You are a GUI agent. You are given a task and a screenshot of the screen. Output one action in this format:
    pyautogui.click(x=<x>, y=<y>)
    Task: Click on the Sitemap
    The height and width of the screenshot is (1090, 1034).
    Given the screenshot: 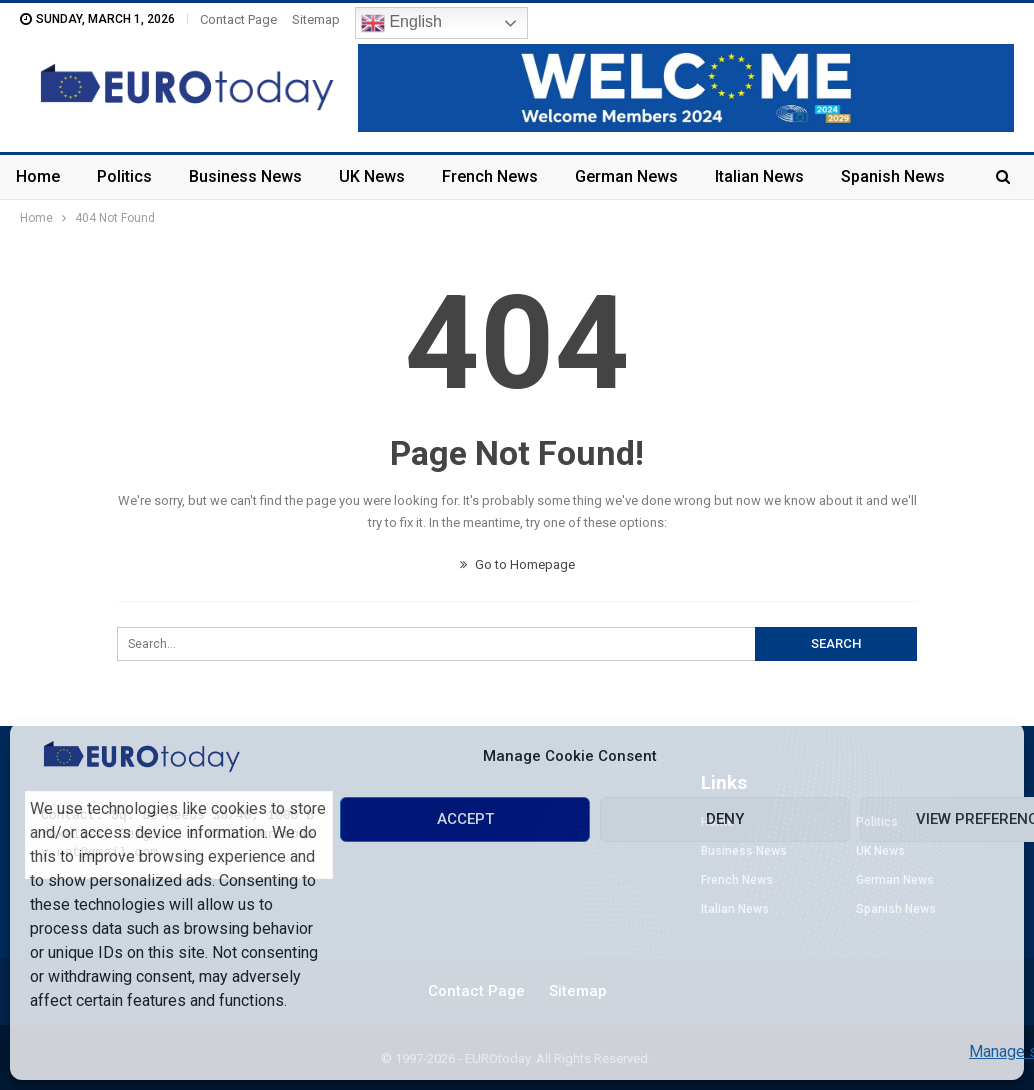 What is the action you would take?
    pyautogui.click(x=316, y=19)
    